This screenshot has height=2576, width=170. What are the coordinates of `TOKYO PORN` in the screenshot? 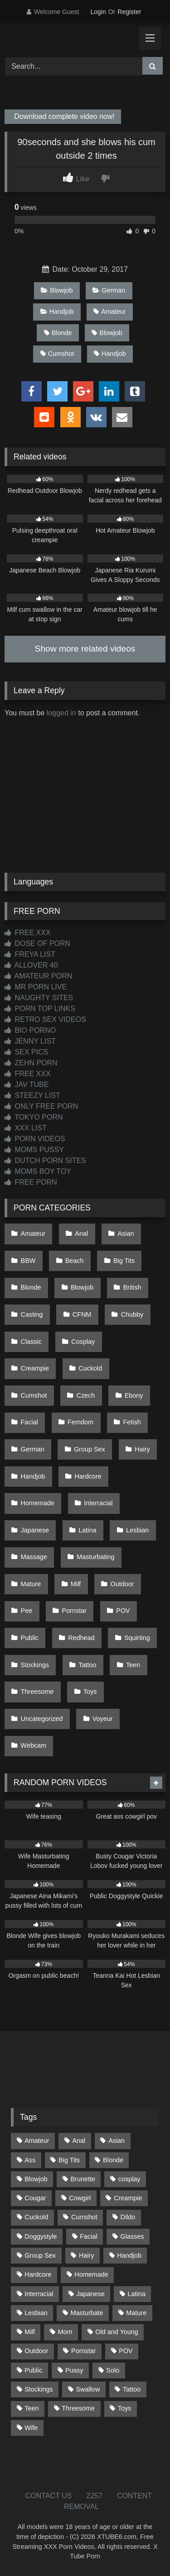 It's located at (34, 1117).